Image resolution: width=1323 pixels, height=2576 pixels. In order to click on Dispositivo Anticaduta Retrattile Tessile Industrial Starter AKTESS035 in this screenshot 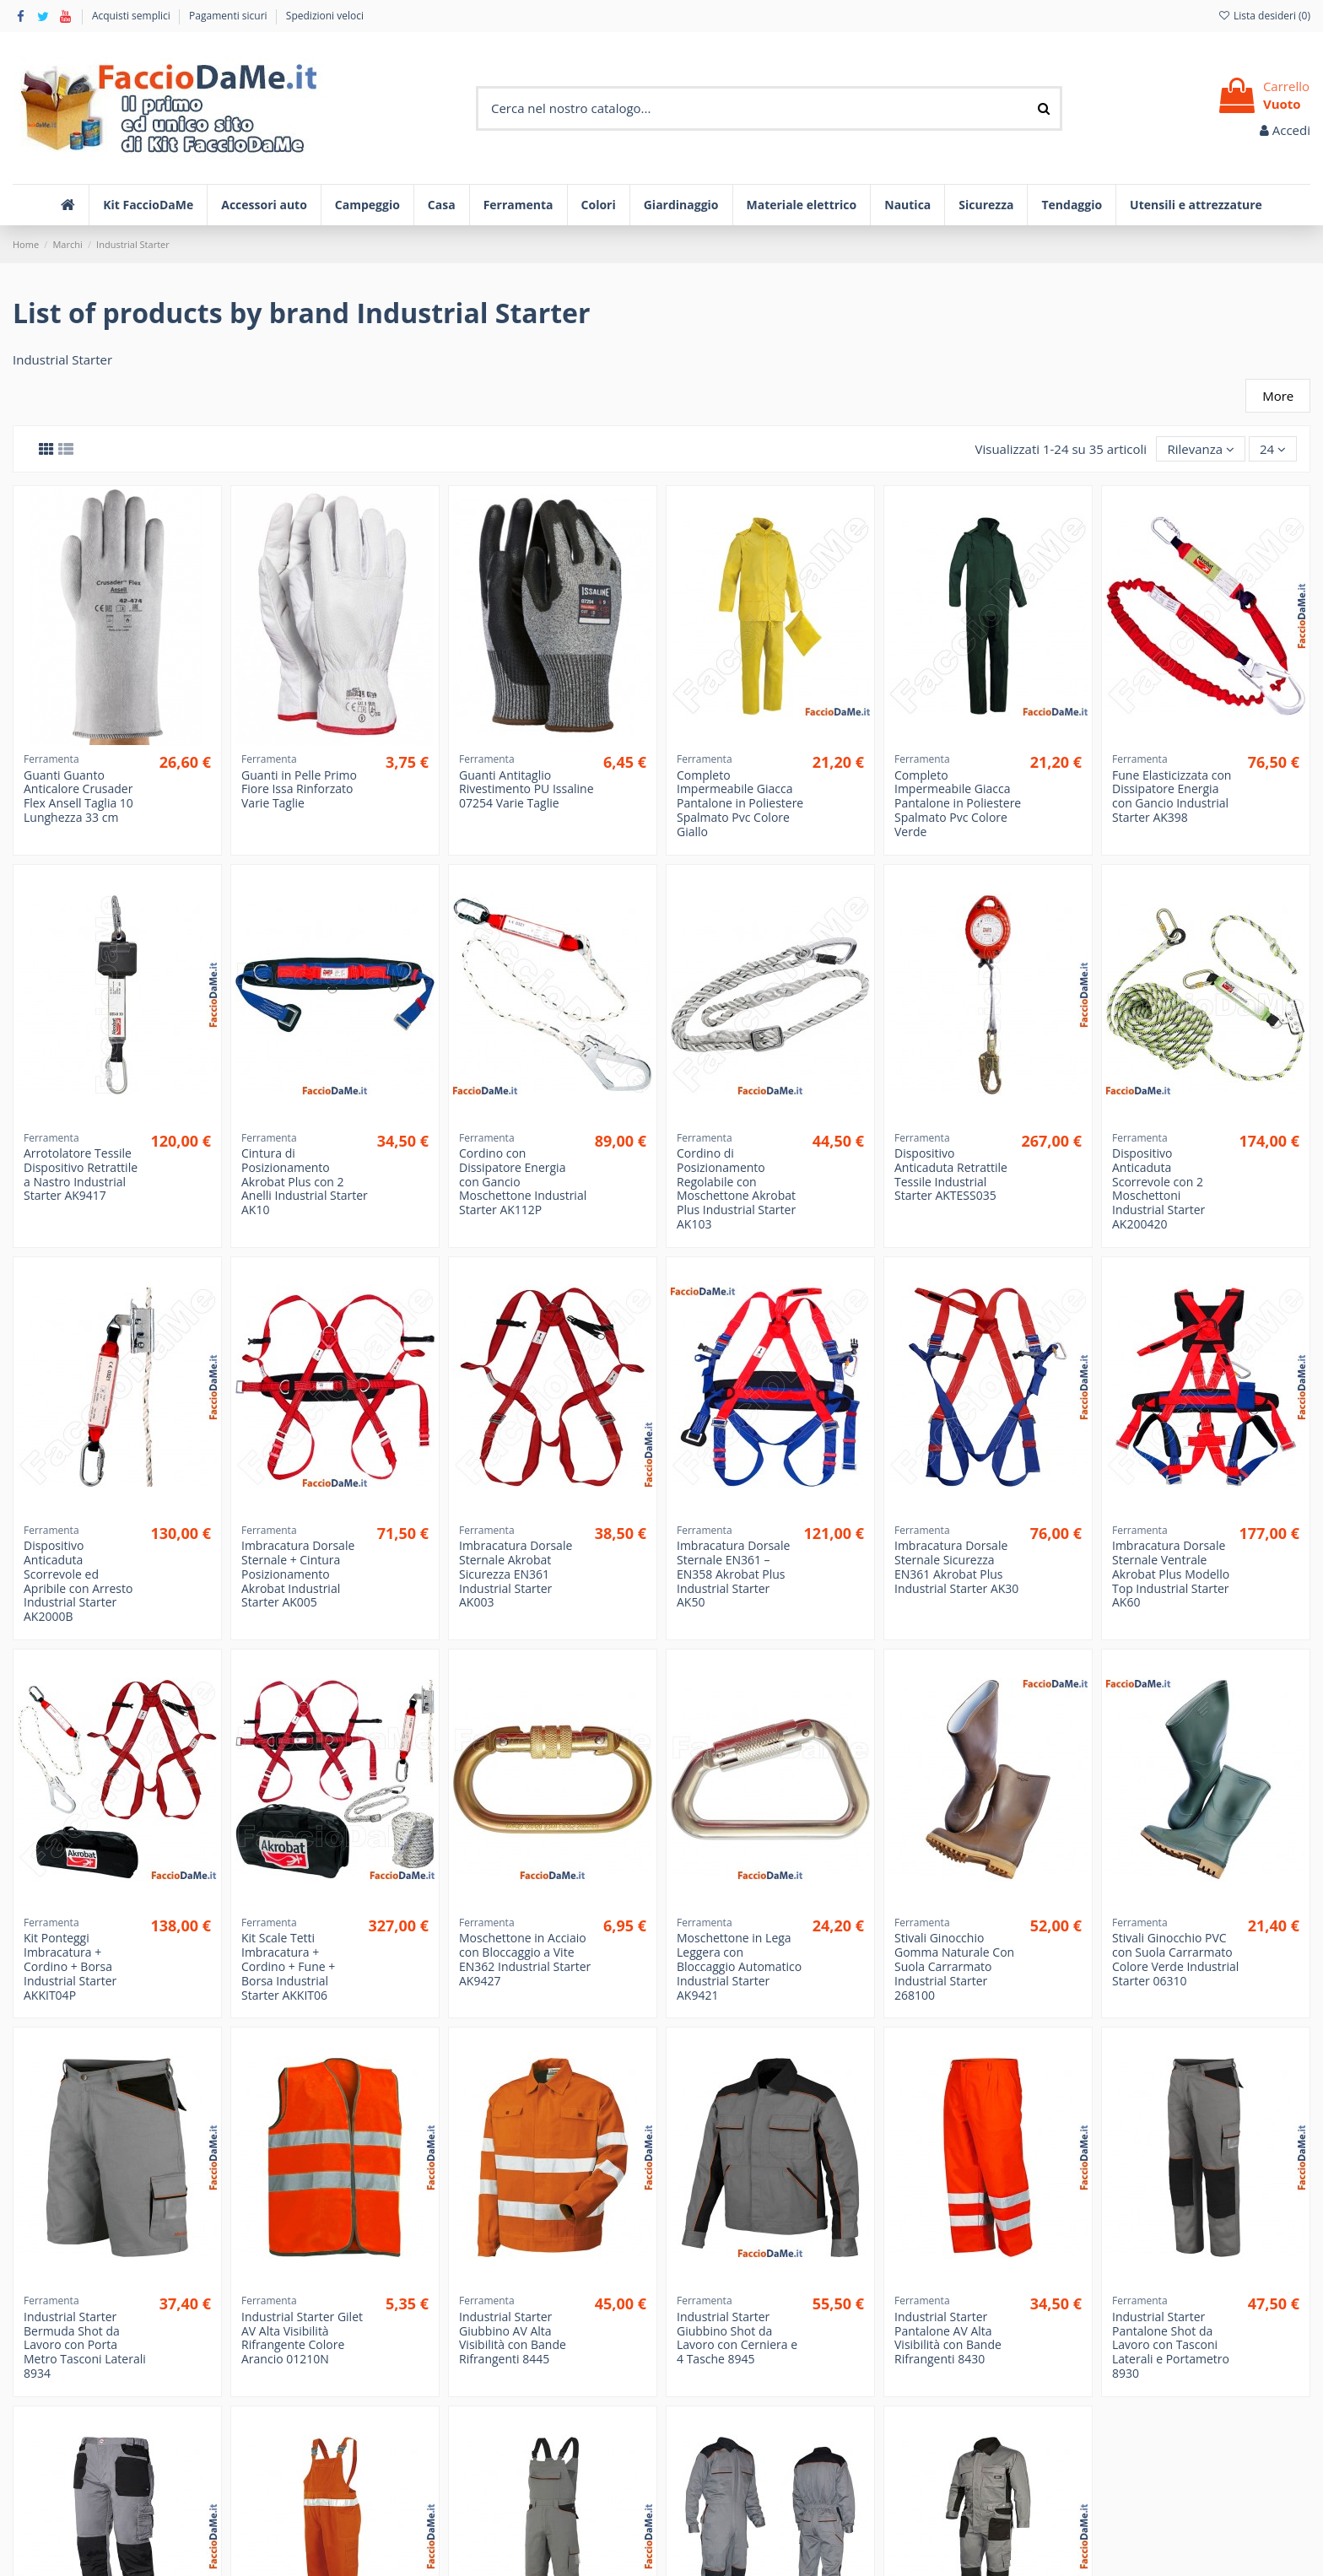, I will do `click(950, 1174)`.